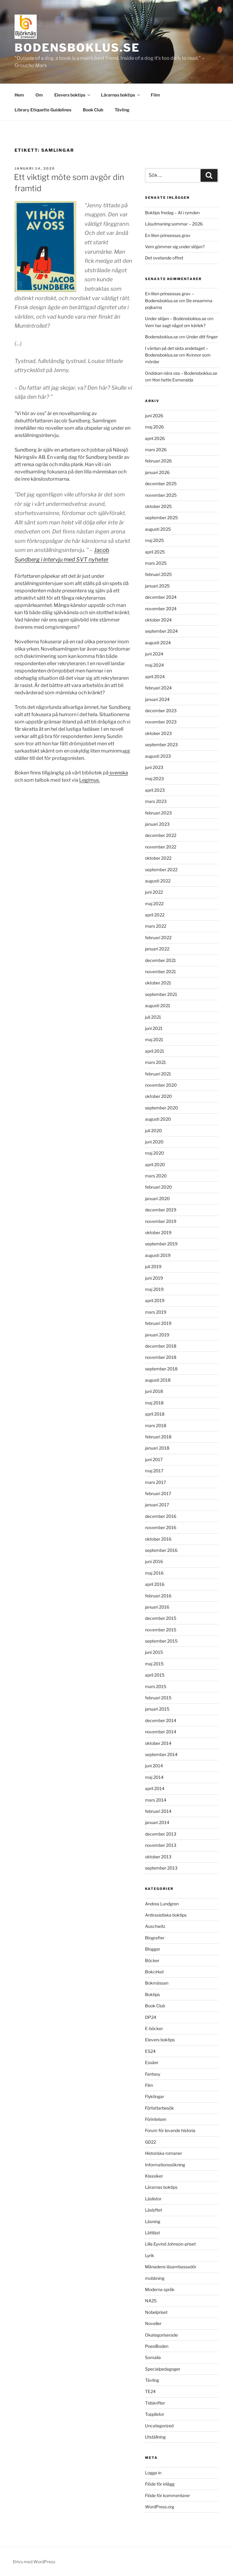  I want to click on december 2021, so click(160, 960).